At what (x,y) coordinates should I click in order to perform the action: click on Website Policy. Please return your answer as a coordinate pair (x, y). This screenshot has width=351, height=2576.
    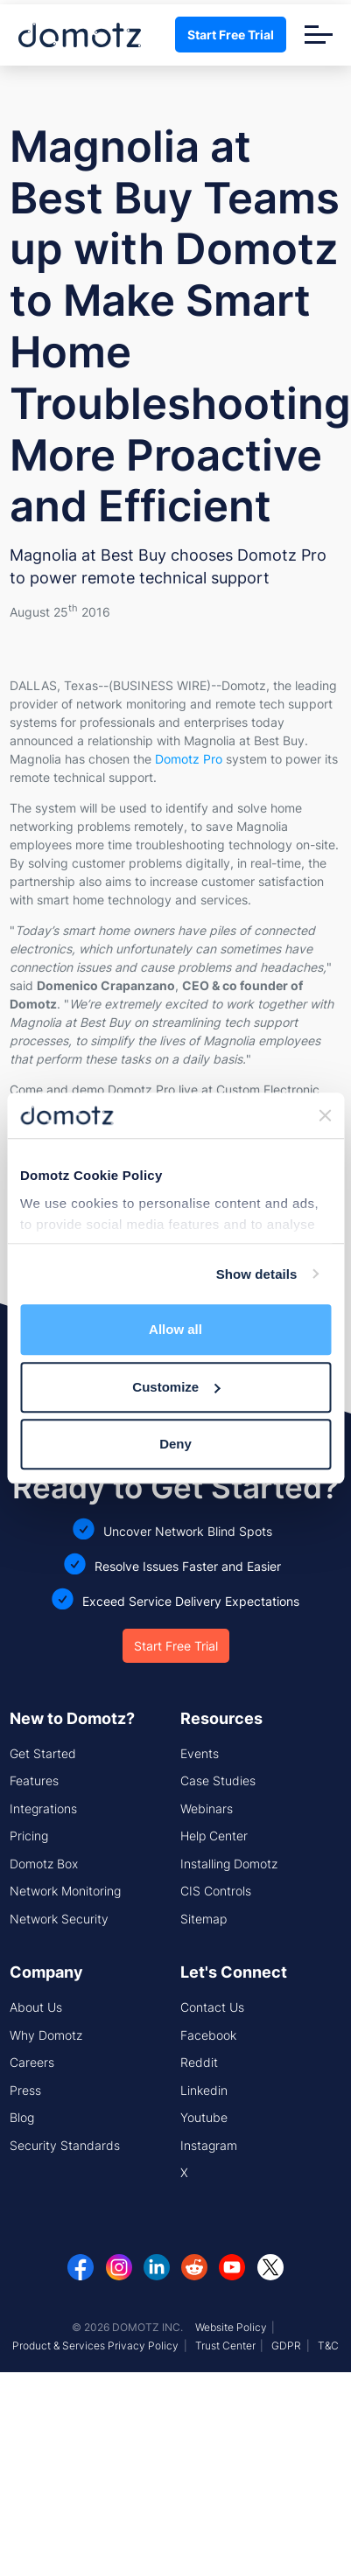
    Looking at the image, I should click on (231, 2327).